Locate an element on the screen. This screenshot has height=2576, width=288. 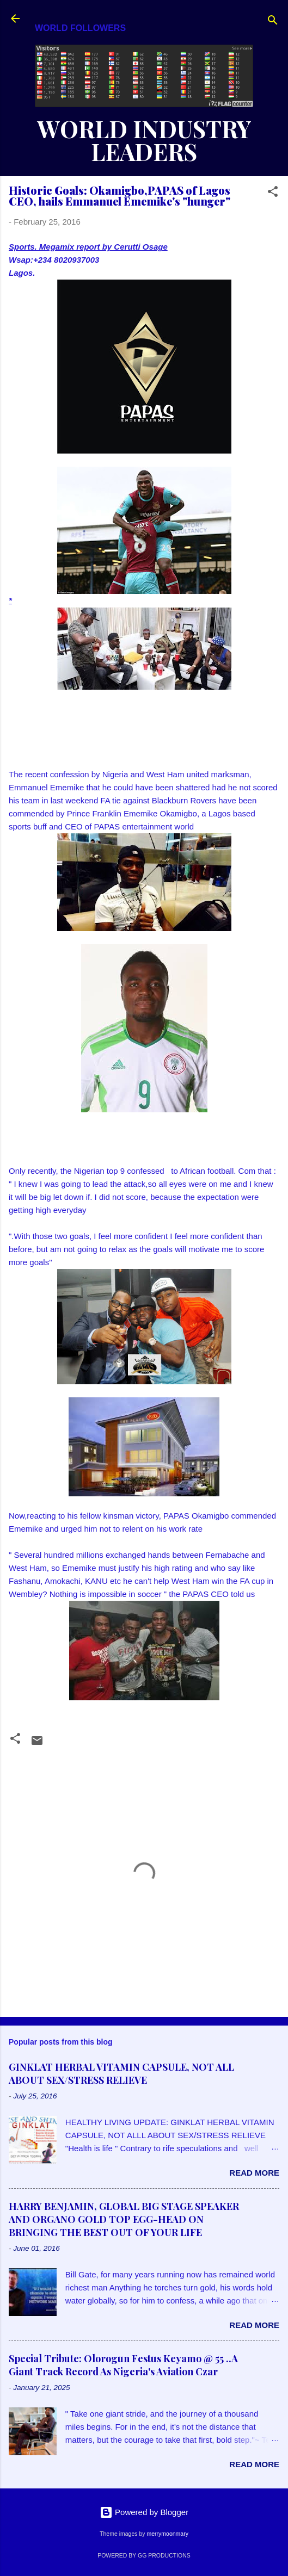
GINKLAT HERBAL VITAMIN CAPSULE, NOT ALL ABOUT SEX/STRESS RELIEVE is located at coordinates (121, 2073).